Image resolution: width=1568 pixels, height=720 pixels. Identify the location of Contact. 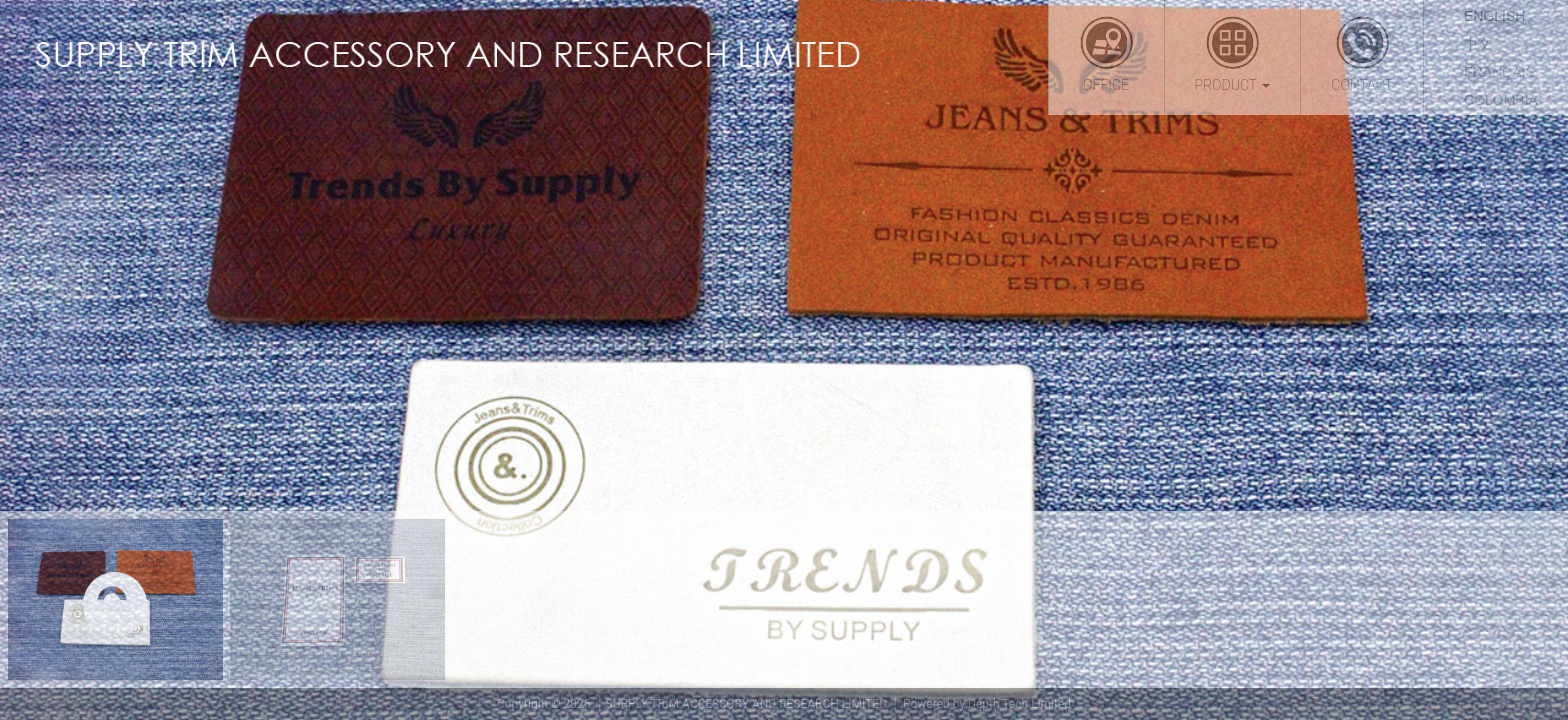
(1362, 54).